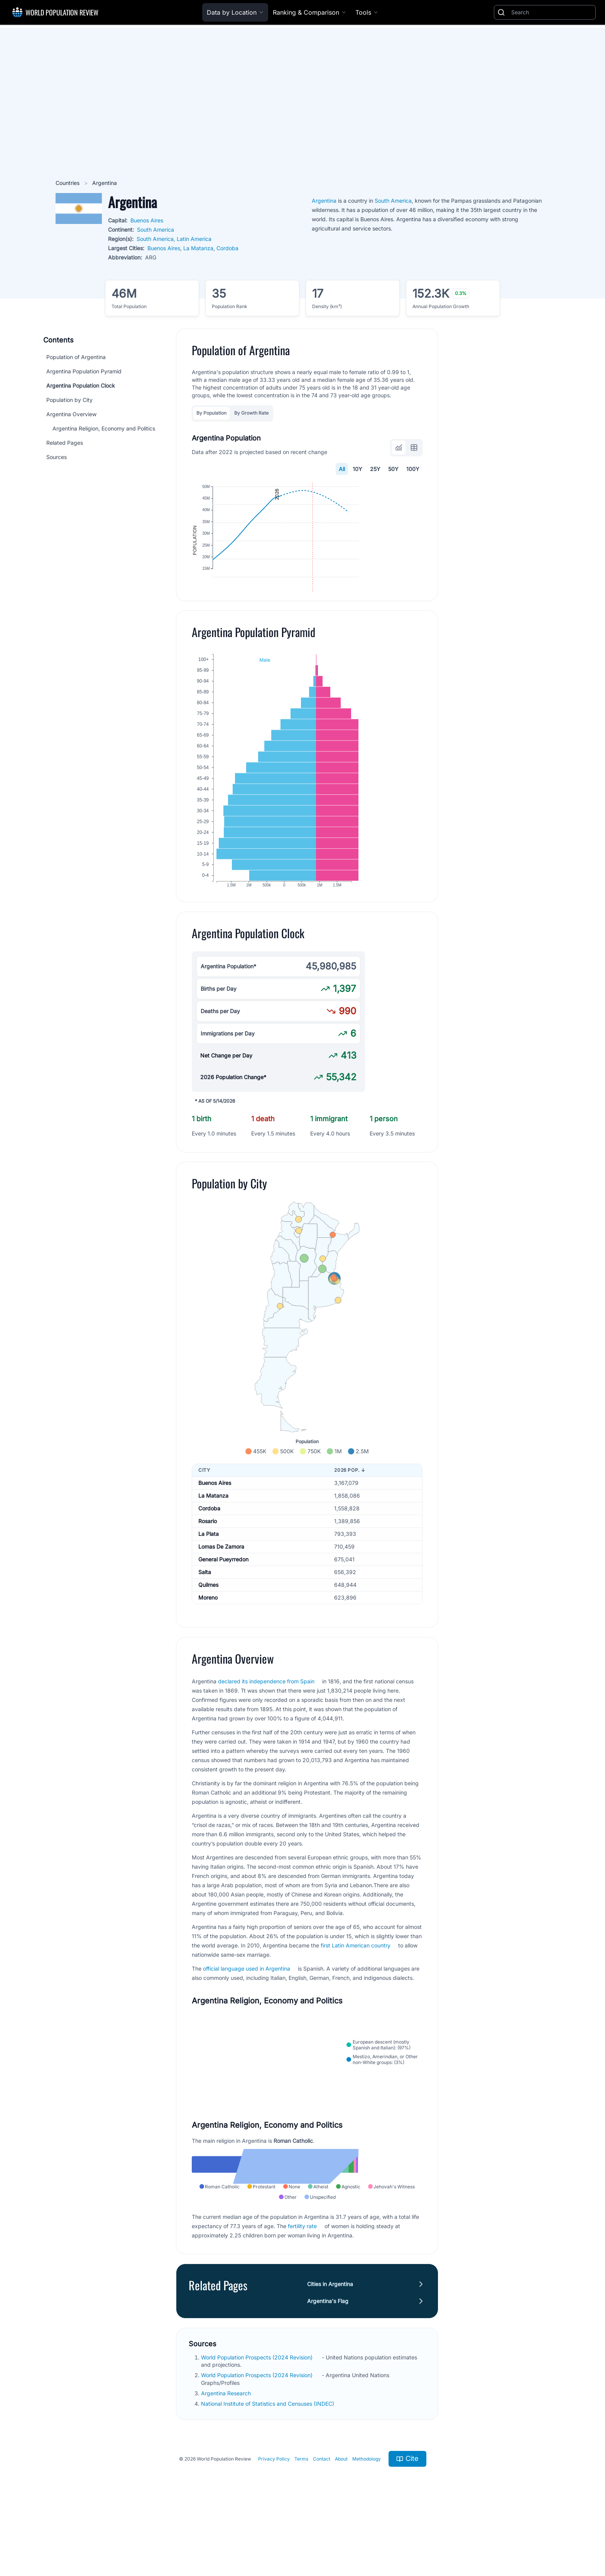 The width and height of the screenshot is (605, 2576). What do you see at coordinates (208, 1642) in the screenshot?
I see `Moreno` at bounding box center [208, 1642].